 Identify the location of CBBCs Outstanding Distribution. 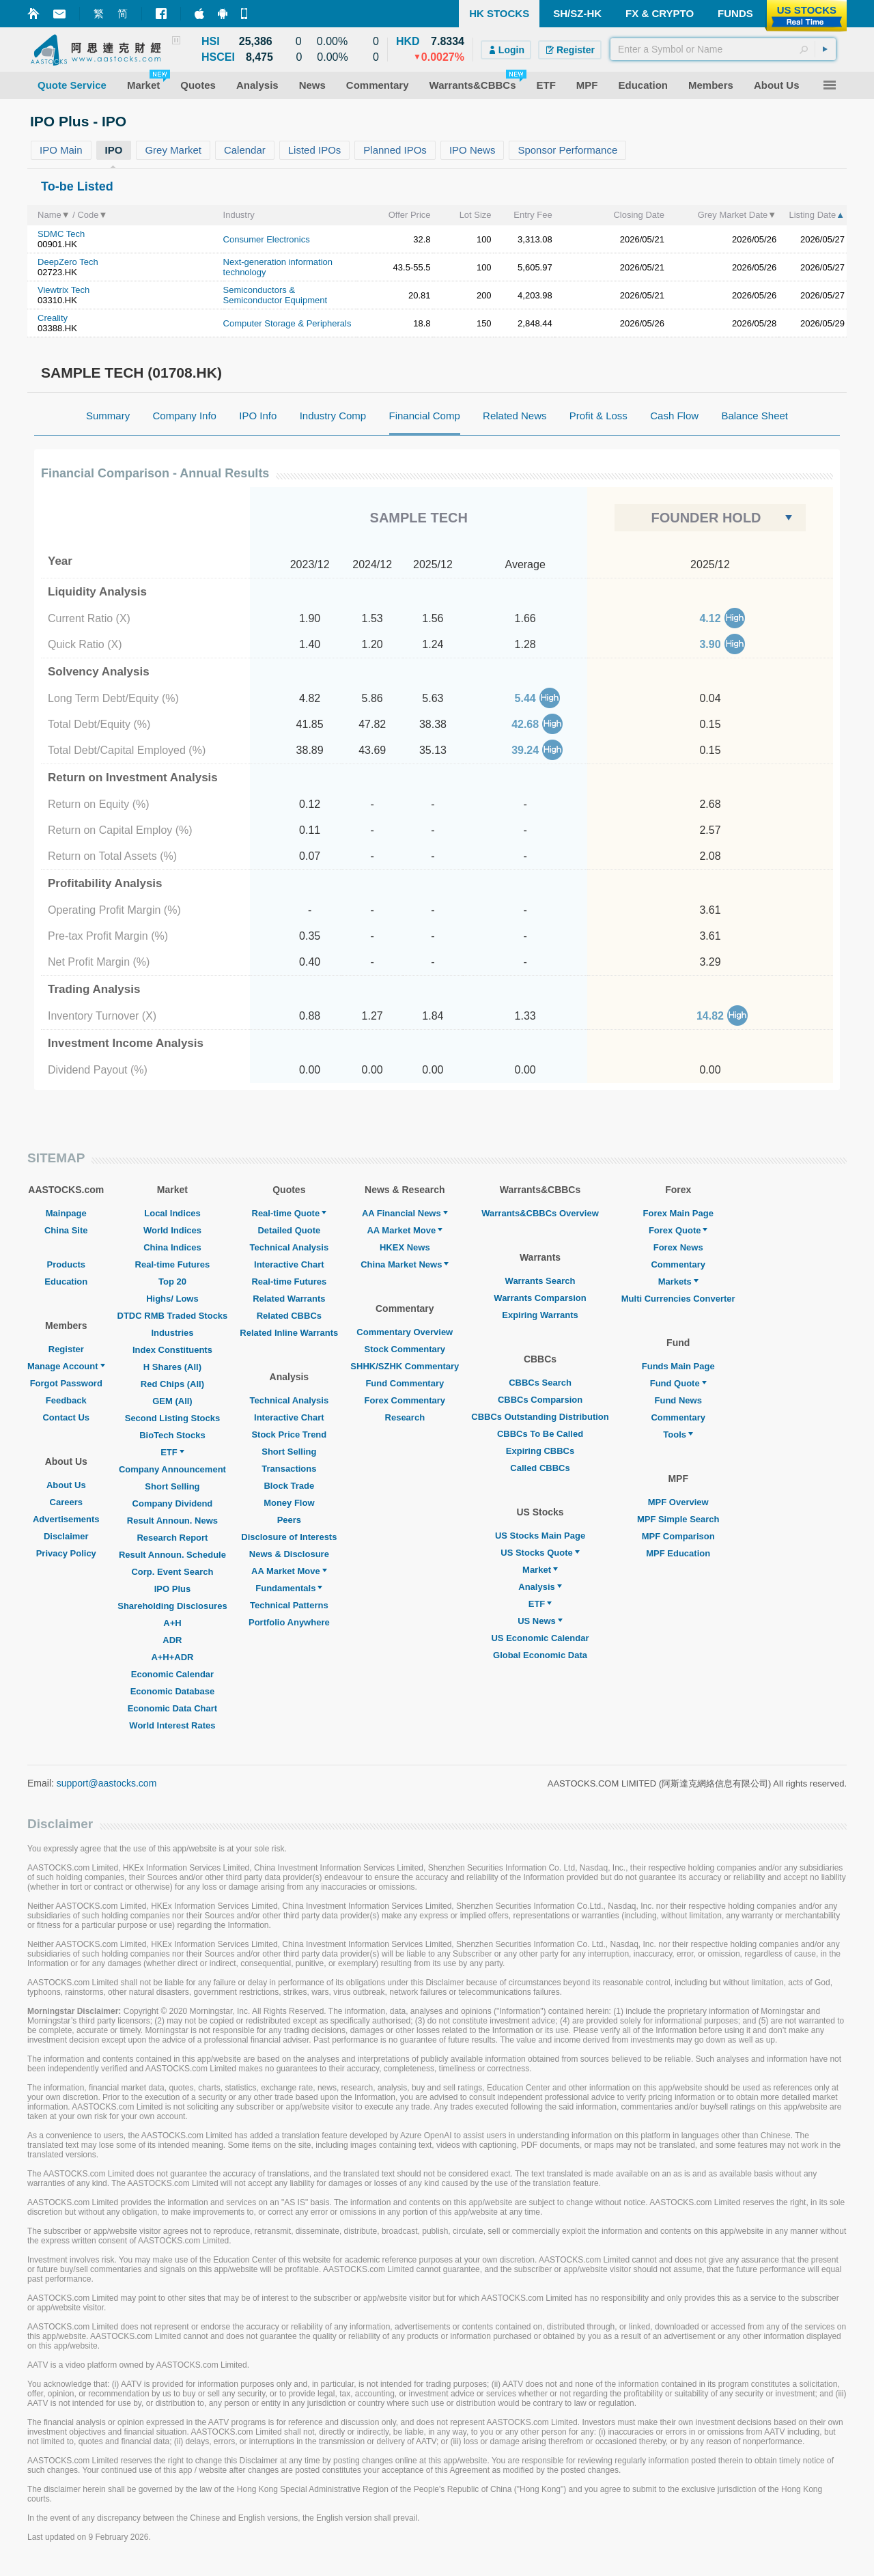
(540, 1417).